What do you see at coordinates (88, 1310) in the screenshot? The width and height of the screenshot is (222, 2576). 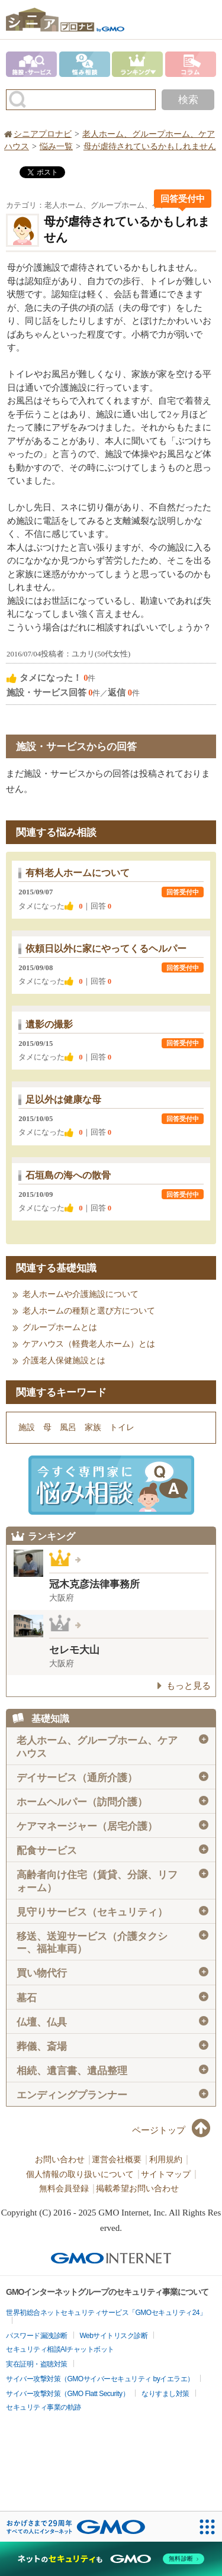 I see `老人ホームの種類と選び方について` at bounding box center [88, 1310].